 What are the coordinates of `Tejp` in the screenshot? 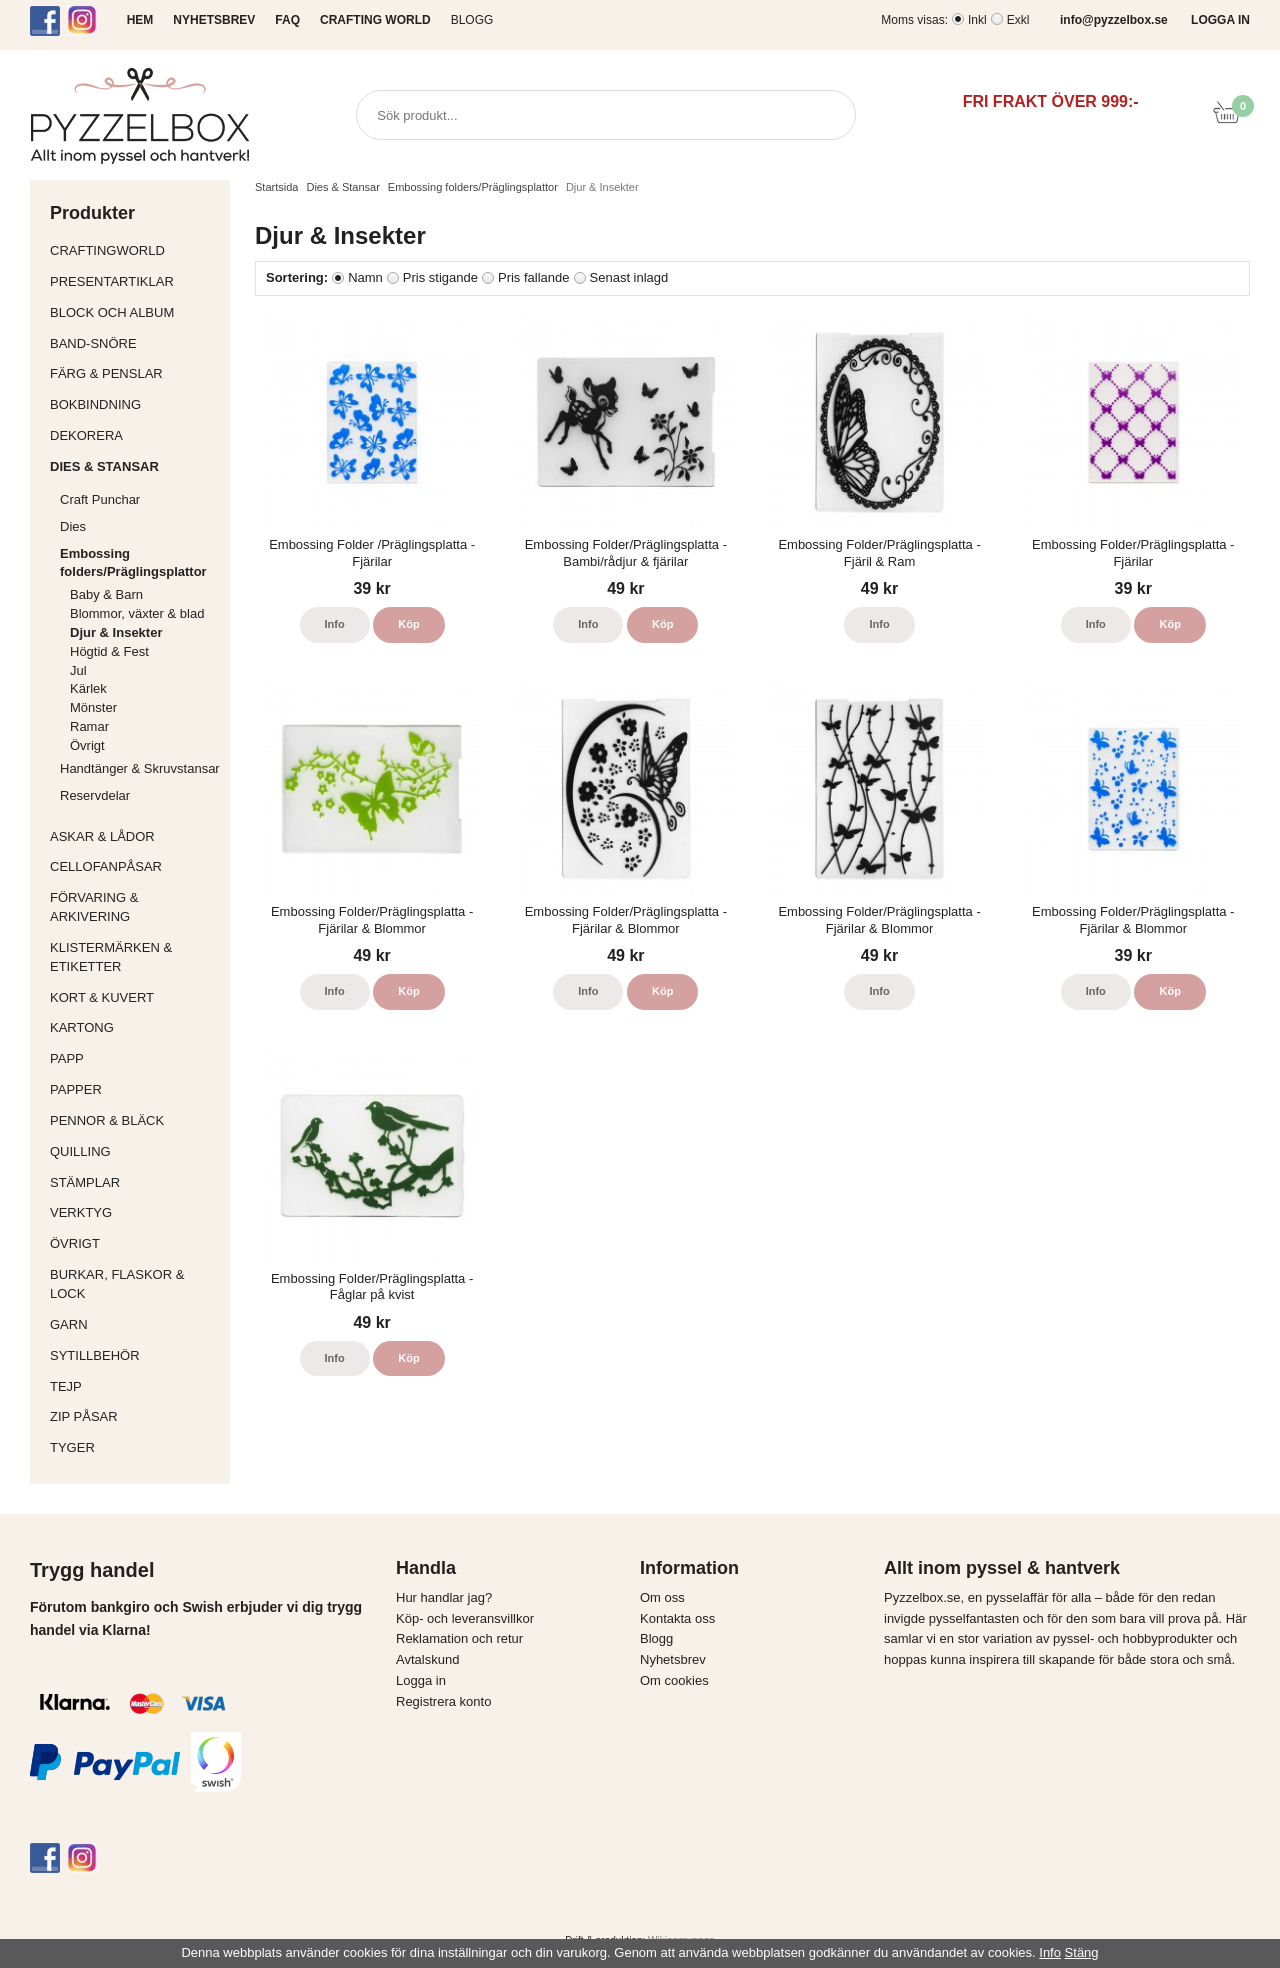 It's located at (135, 1386).